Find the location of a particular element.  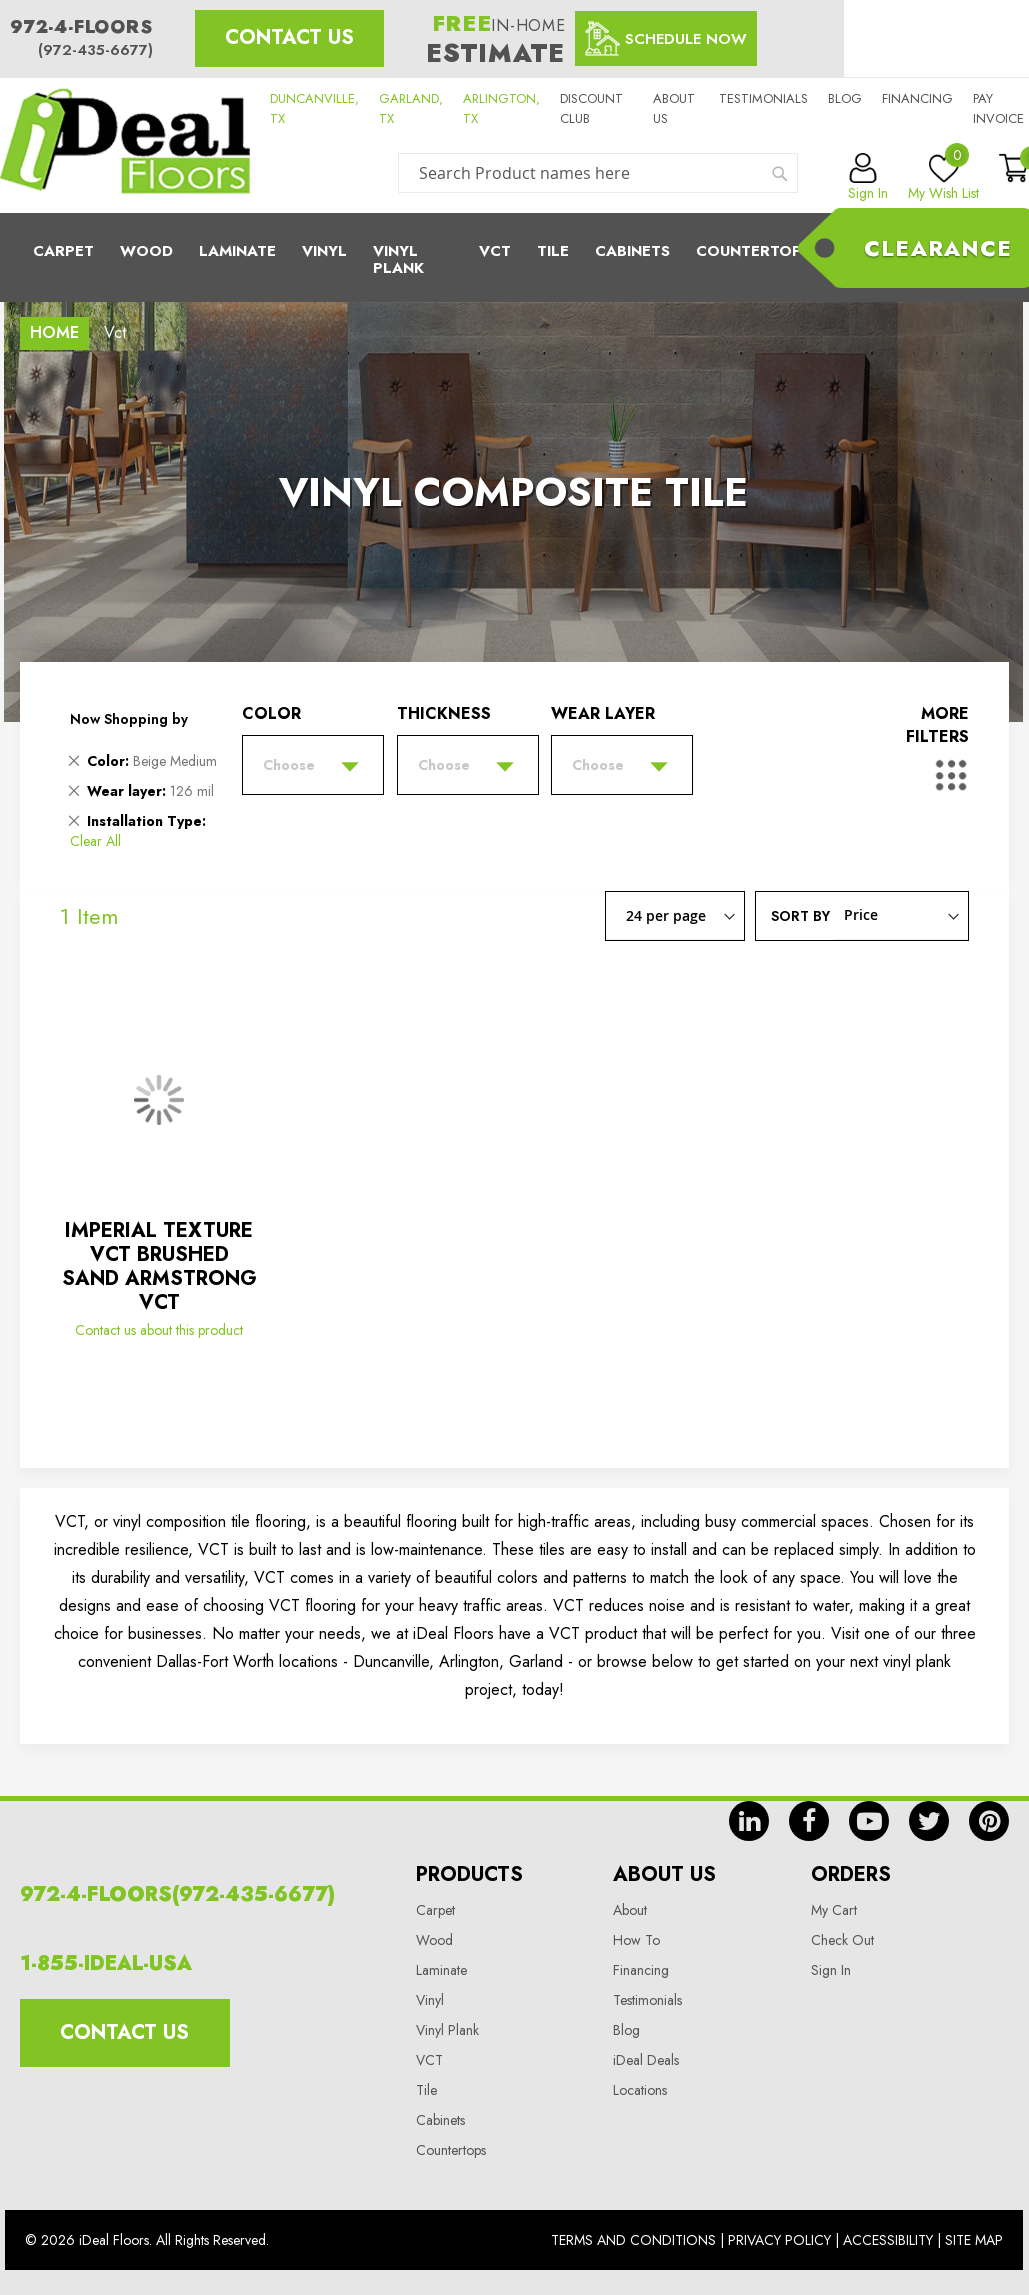

Financing is located at coordinates (917, 98).